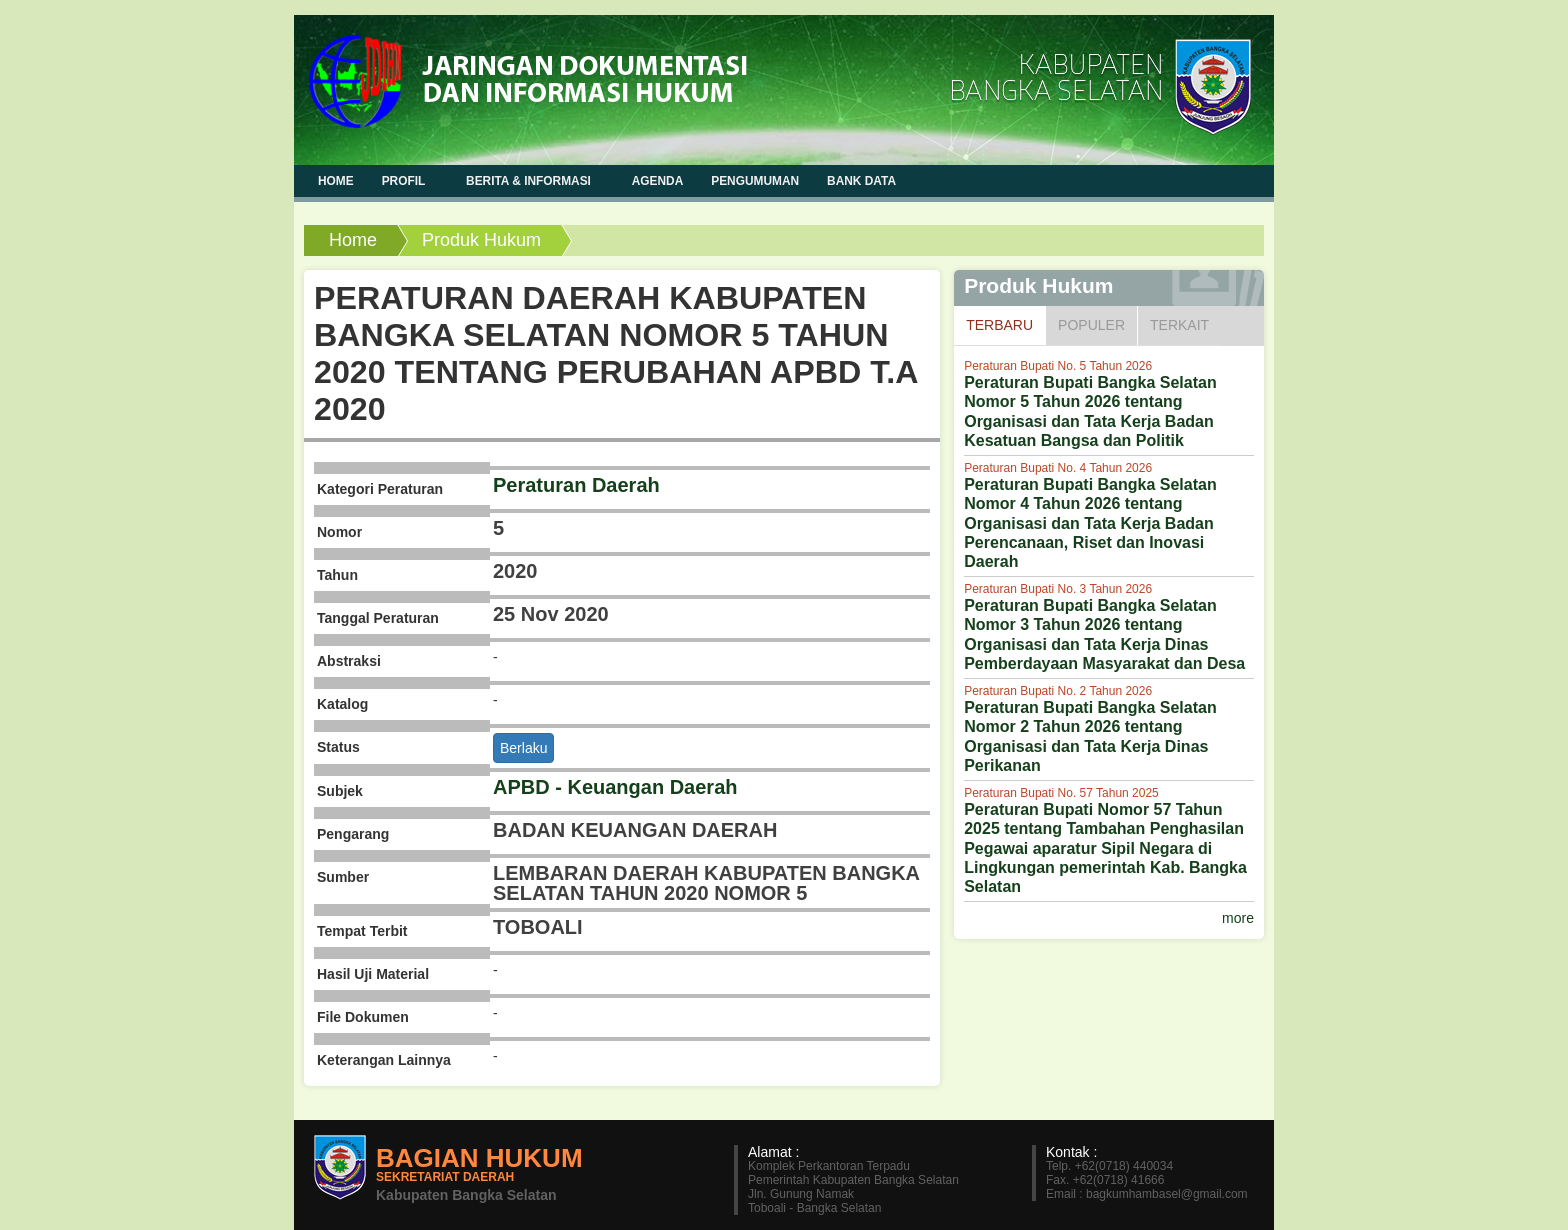  What do you see at coordinates (658, 181) in the screenshot?
I see `Agenda` at bounding box center [658, 181].